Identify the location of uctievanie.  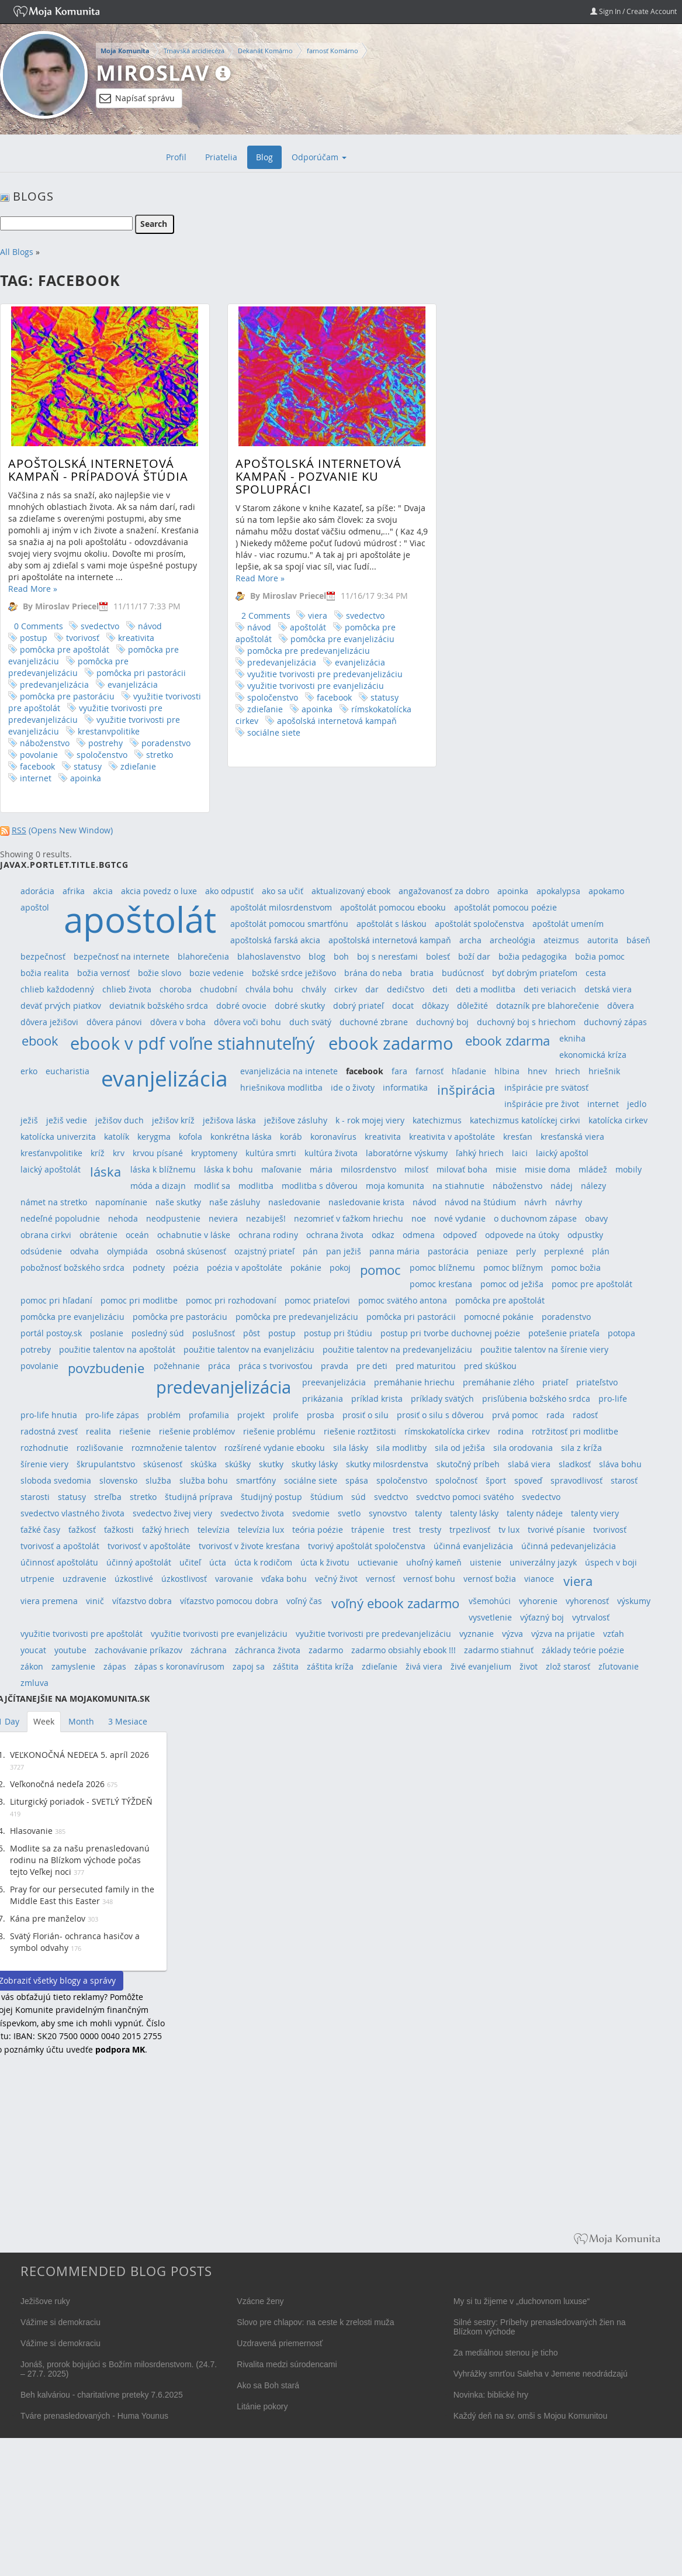
(378, 1562).